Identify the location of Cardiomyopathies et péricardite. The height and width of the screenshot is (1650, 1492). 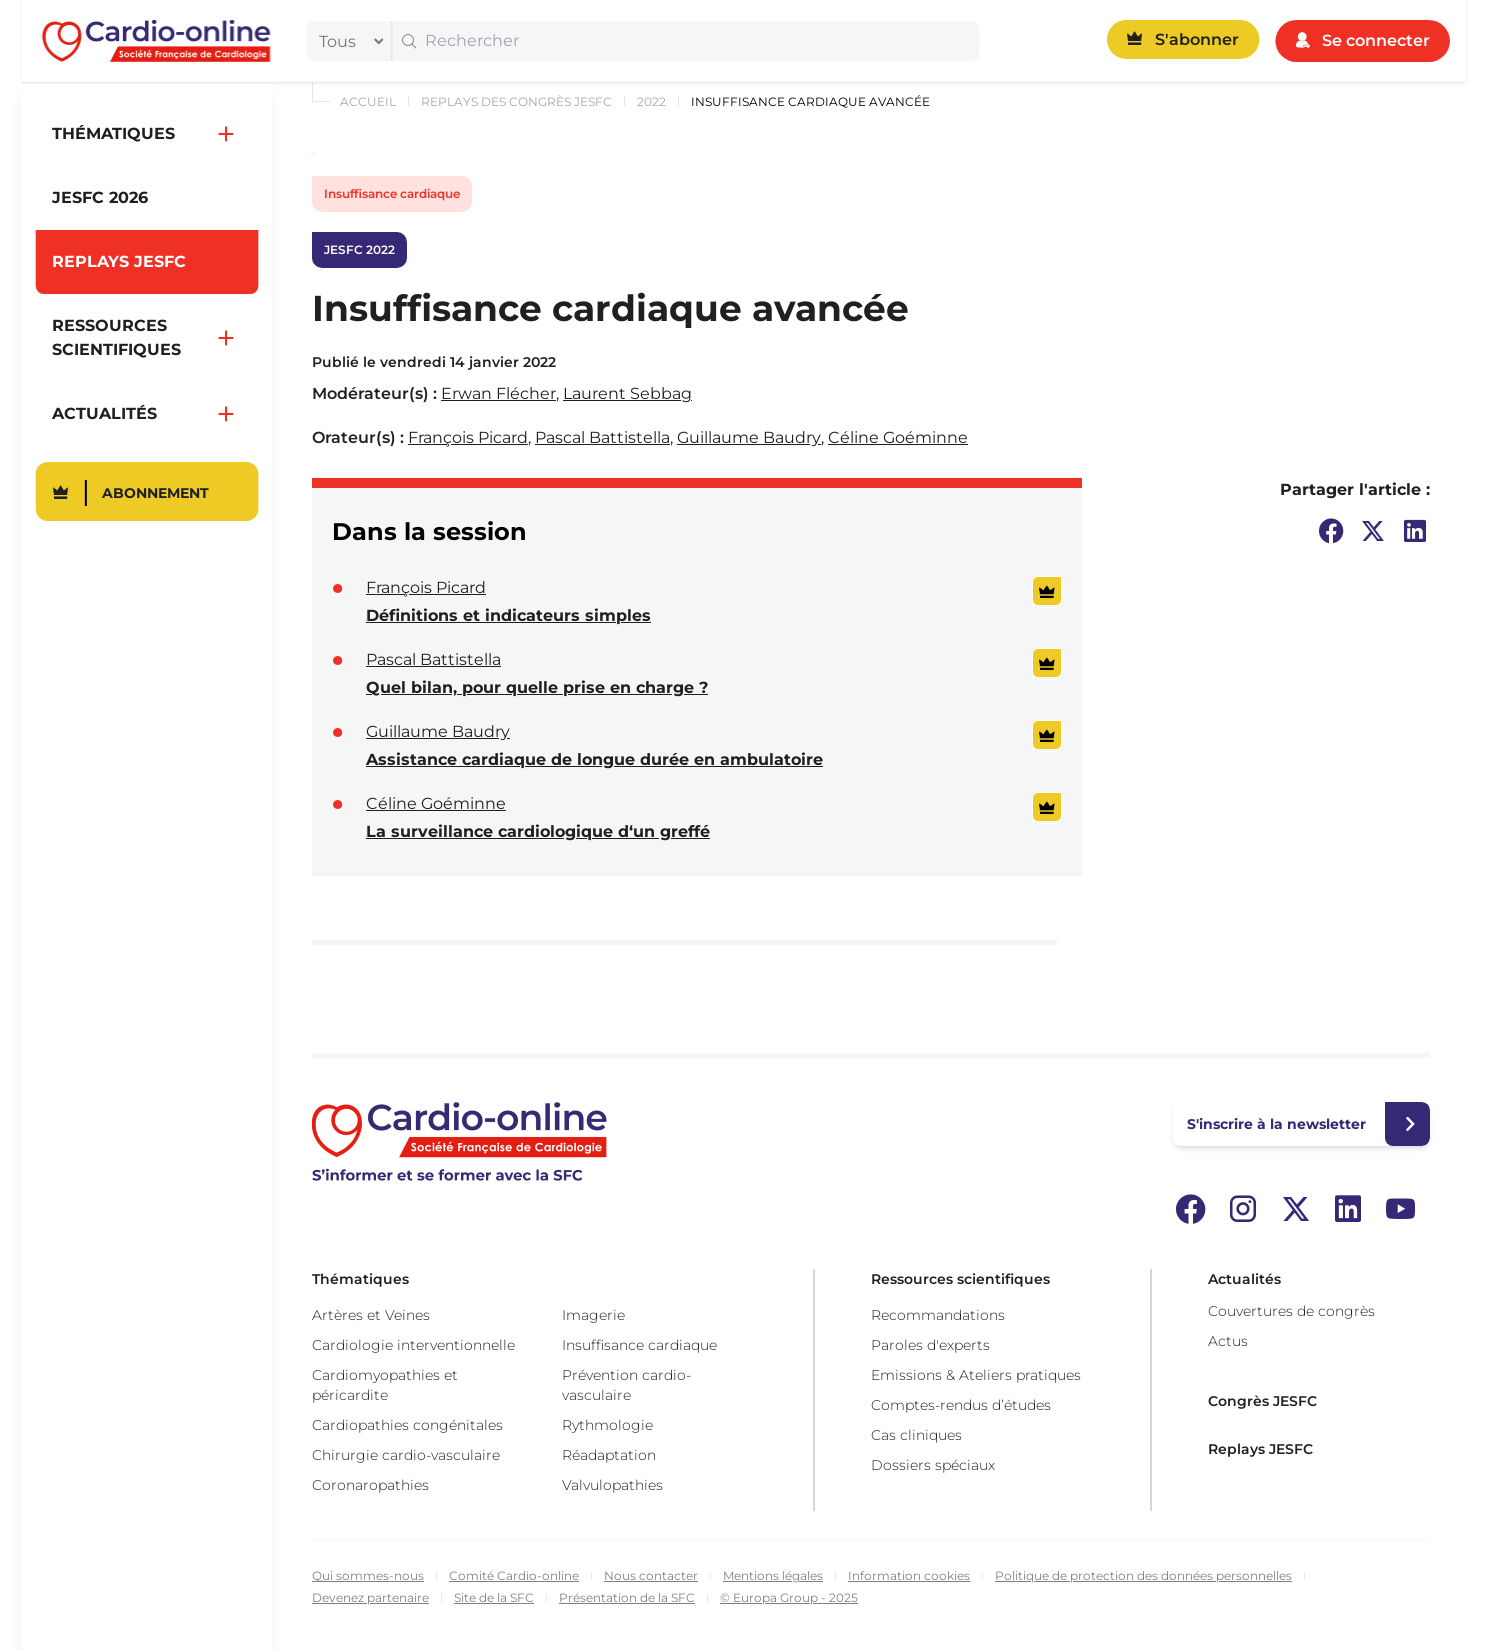
(385, 1385).